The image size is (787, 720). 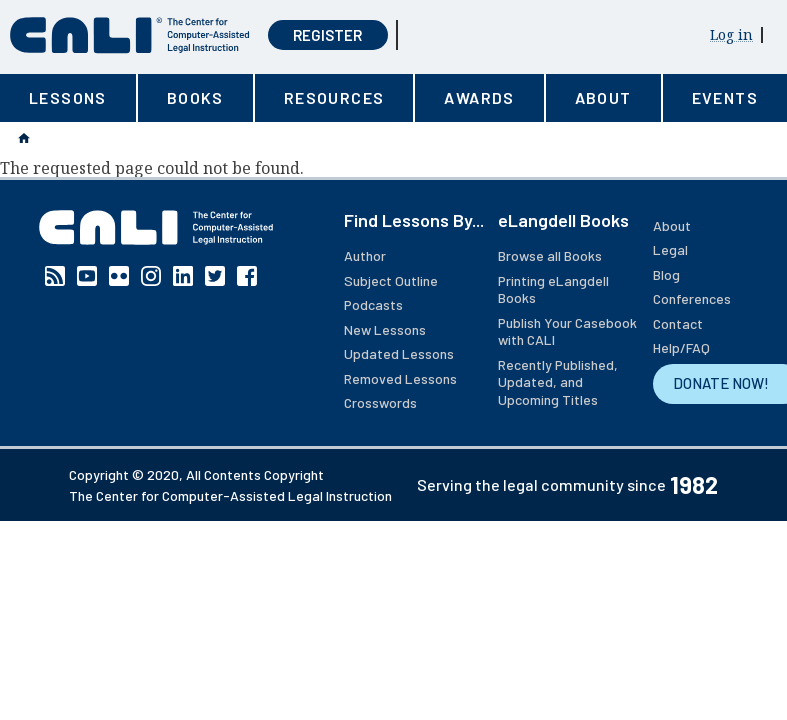 What do you see at coordinates (365, 255) in the screenshot?
I see `Author` at bounding box center [365, 255].